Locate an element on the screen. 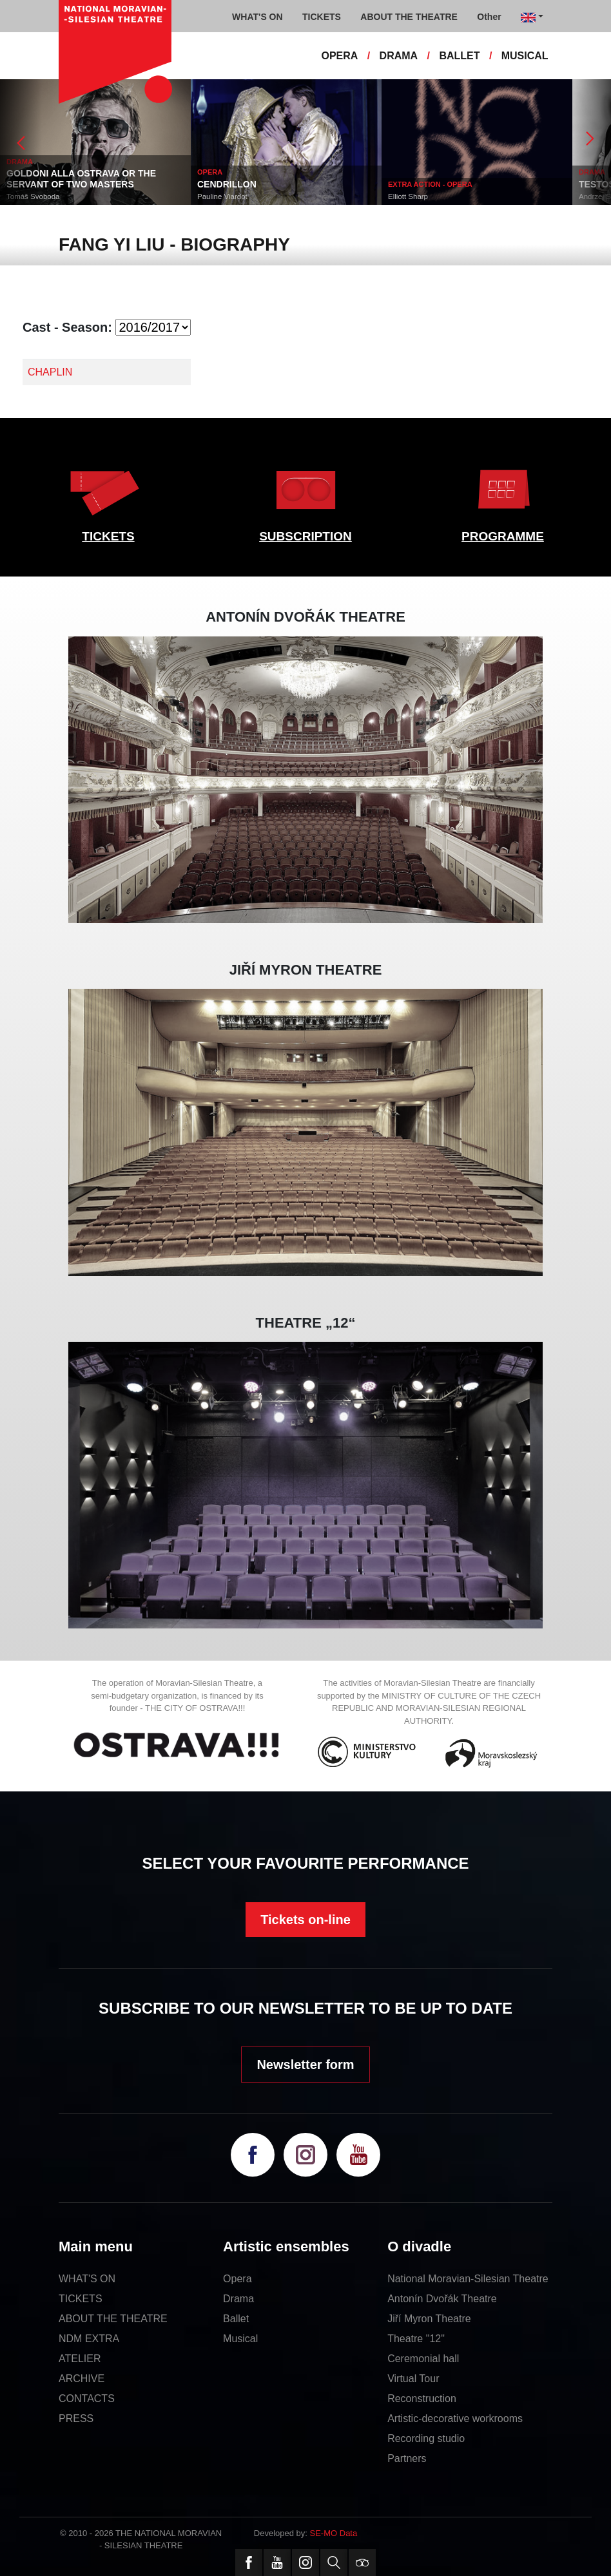 The image size is (611, 2576). CENDRILLON is located at coordinates (227, 184).